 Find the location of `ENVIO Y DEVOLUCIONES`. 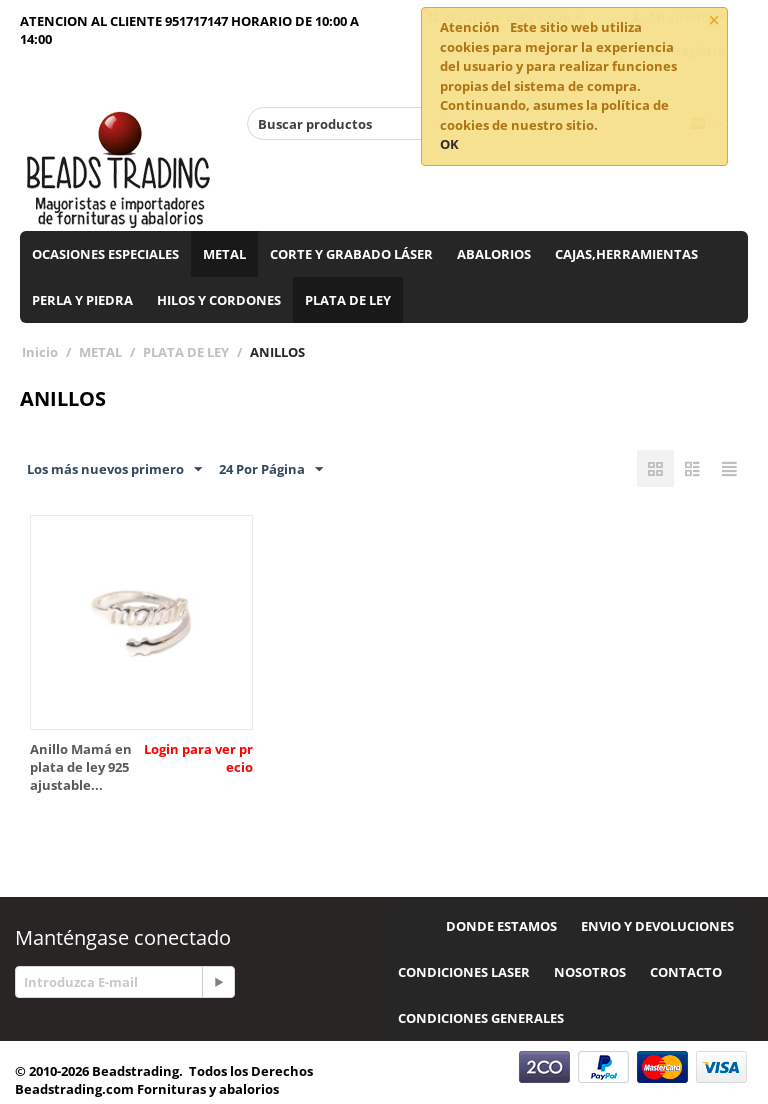

ENVIO Y DEVOLUCIONES is located at coordinates (657, 926).